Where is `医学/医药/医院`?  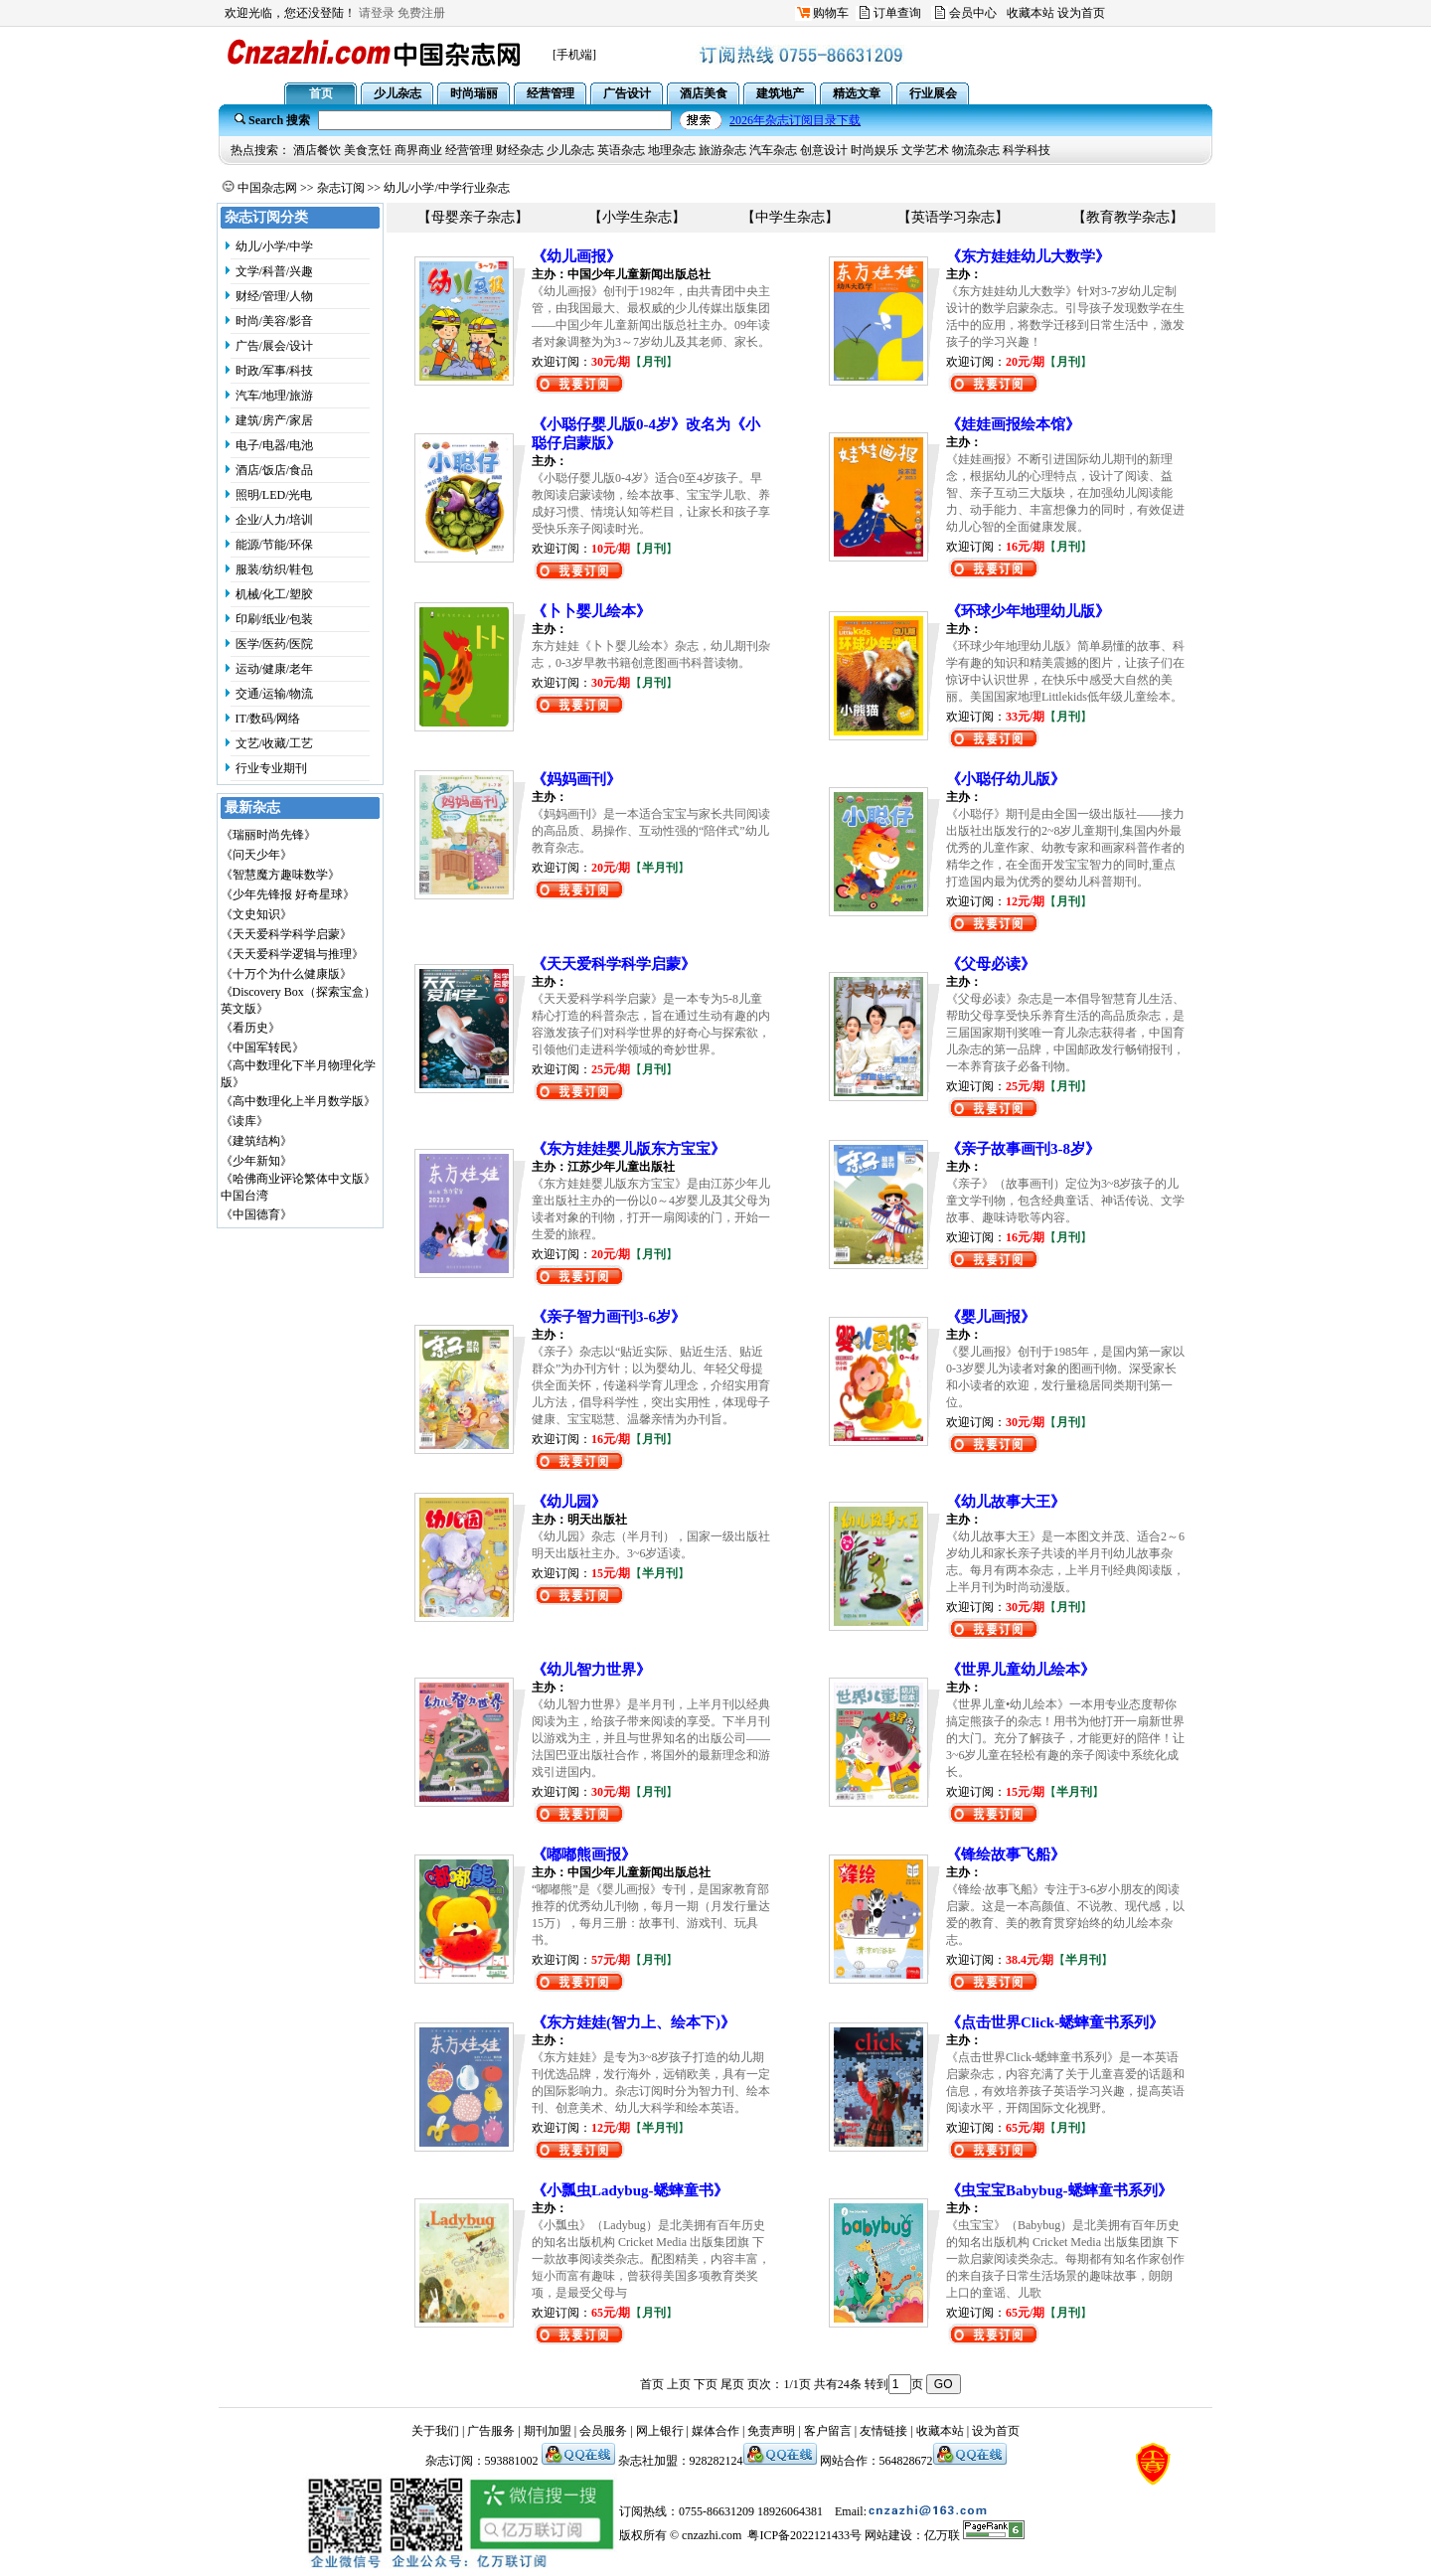
医学/医药/医院 is located at coordinates (275, 644).